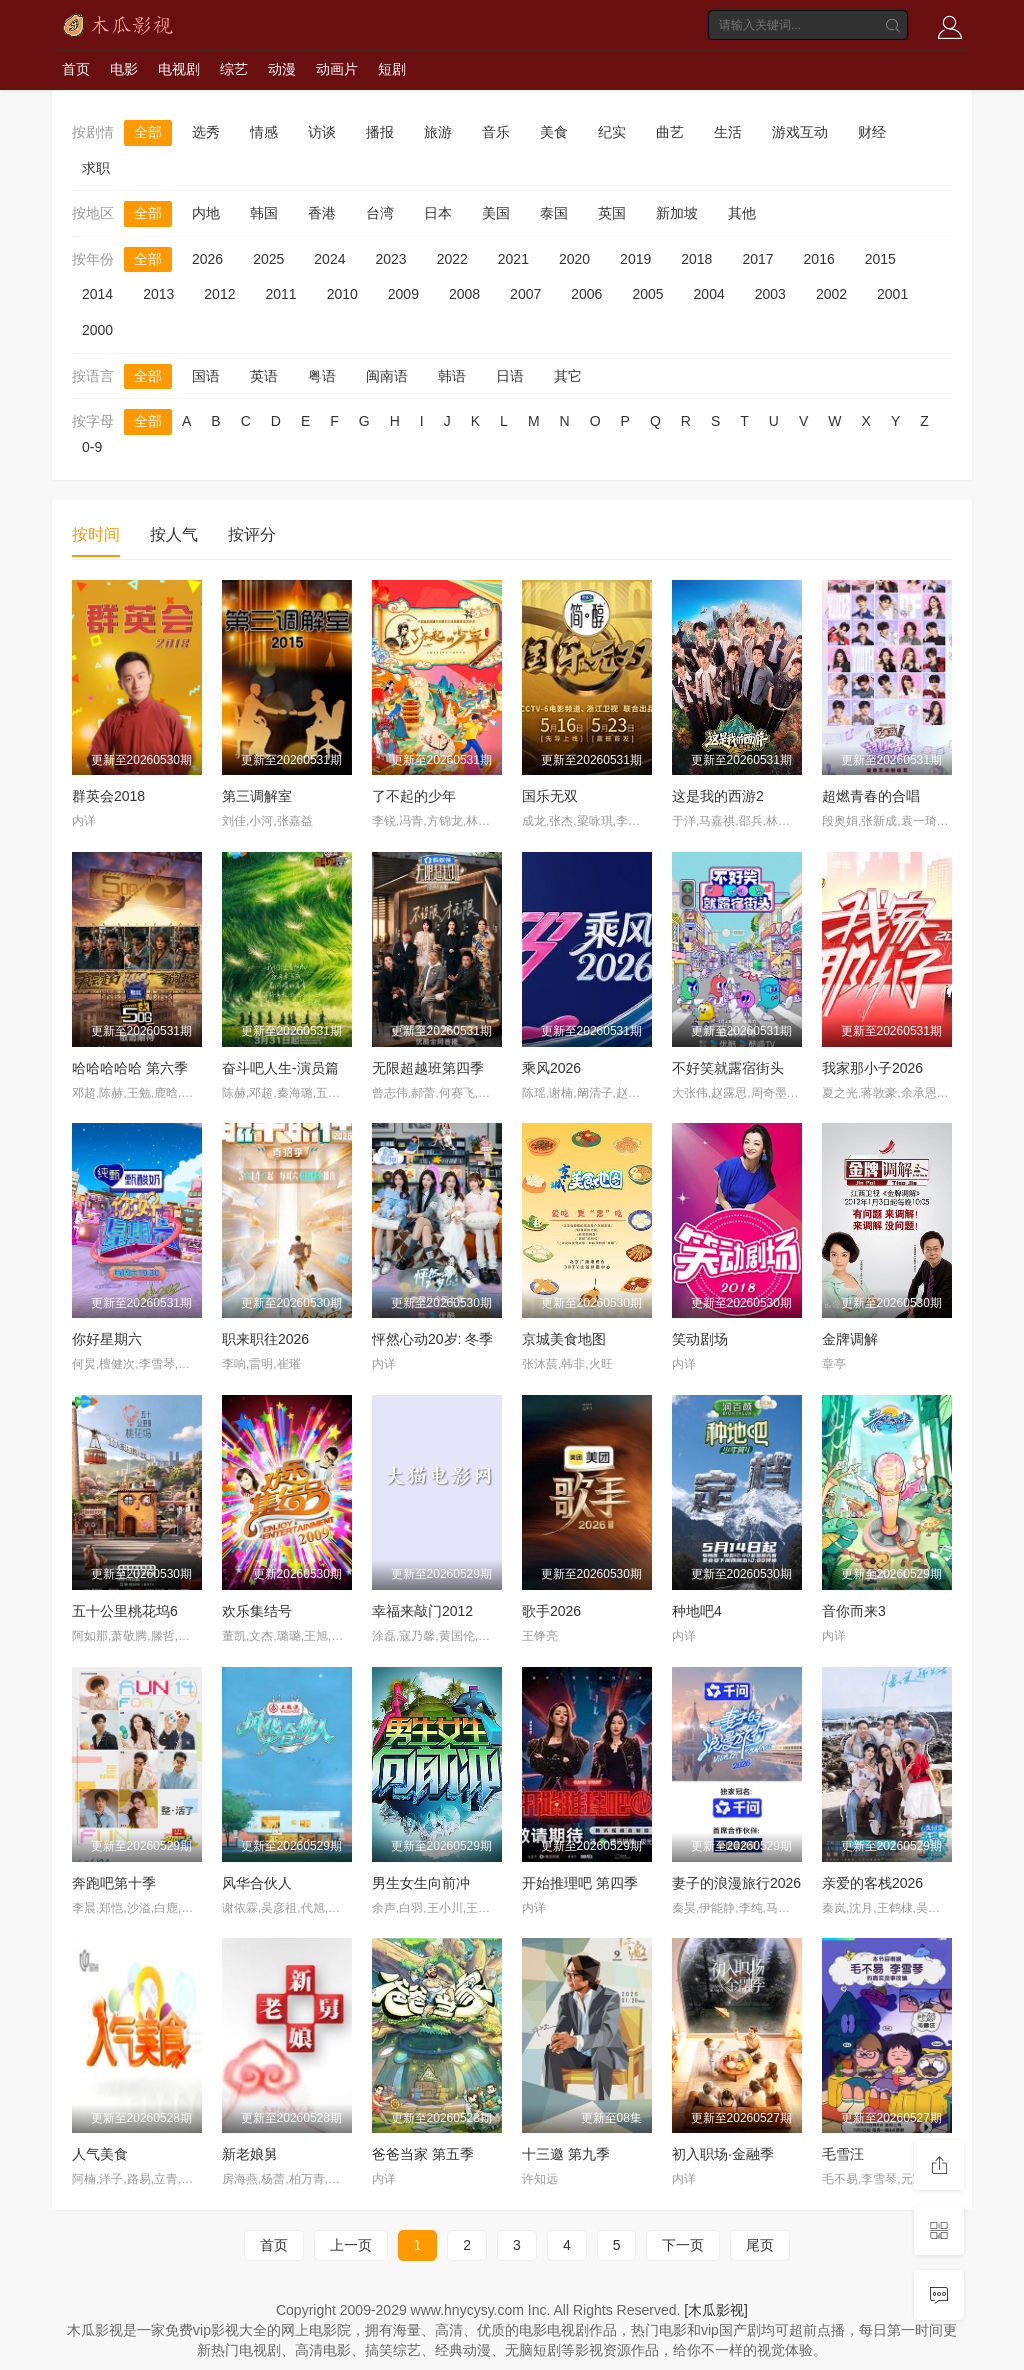  Describe the element at coordinates (257, 1611) in the screenshot. I see `欢乐集结号` at that location.